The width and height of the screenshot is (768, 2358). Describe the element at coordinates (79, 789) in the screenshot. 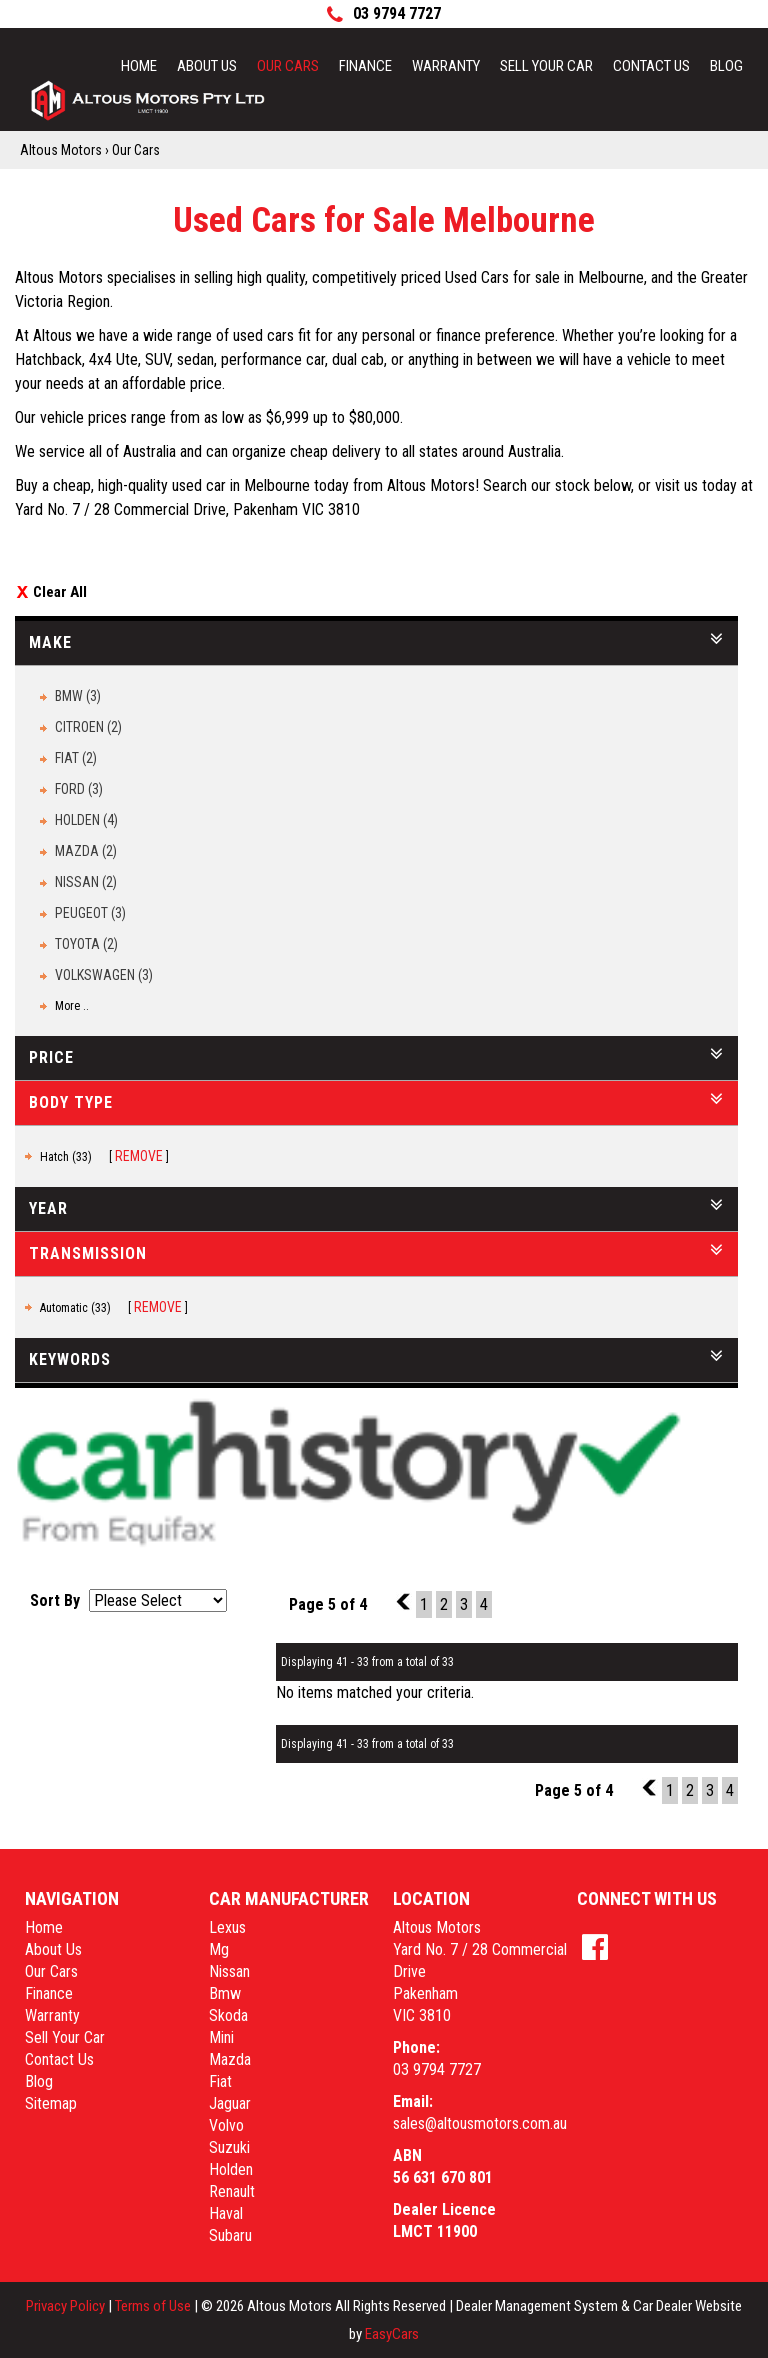

I see `FORD (3)` at that location.